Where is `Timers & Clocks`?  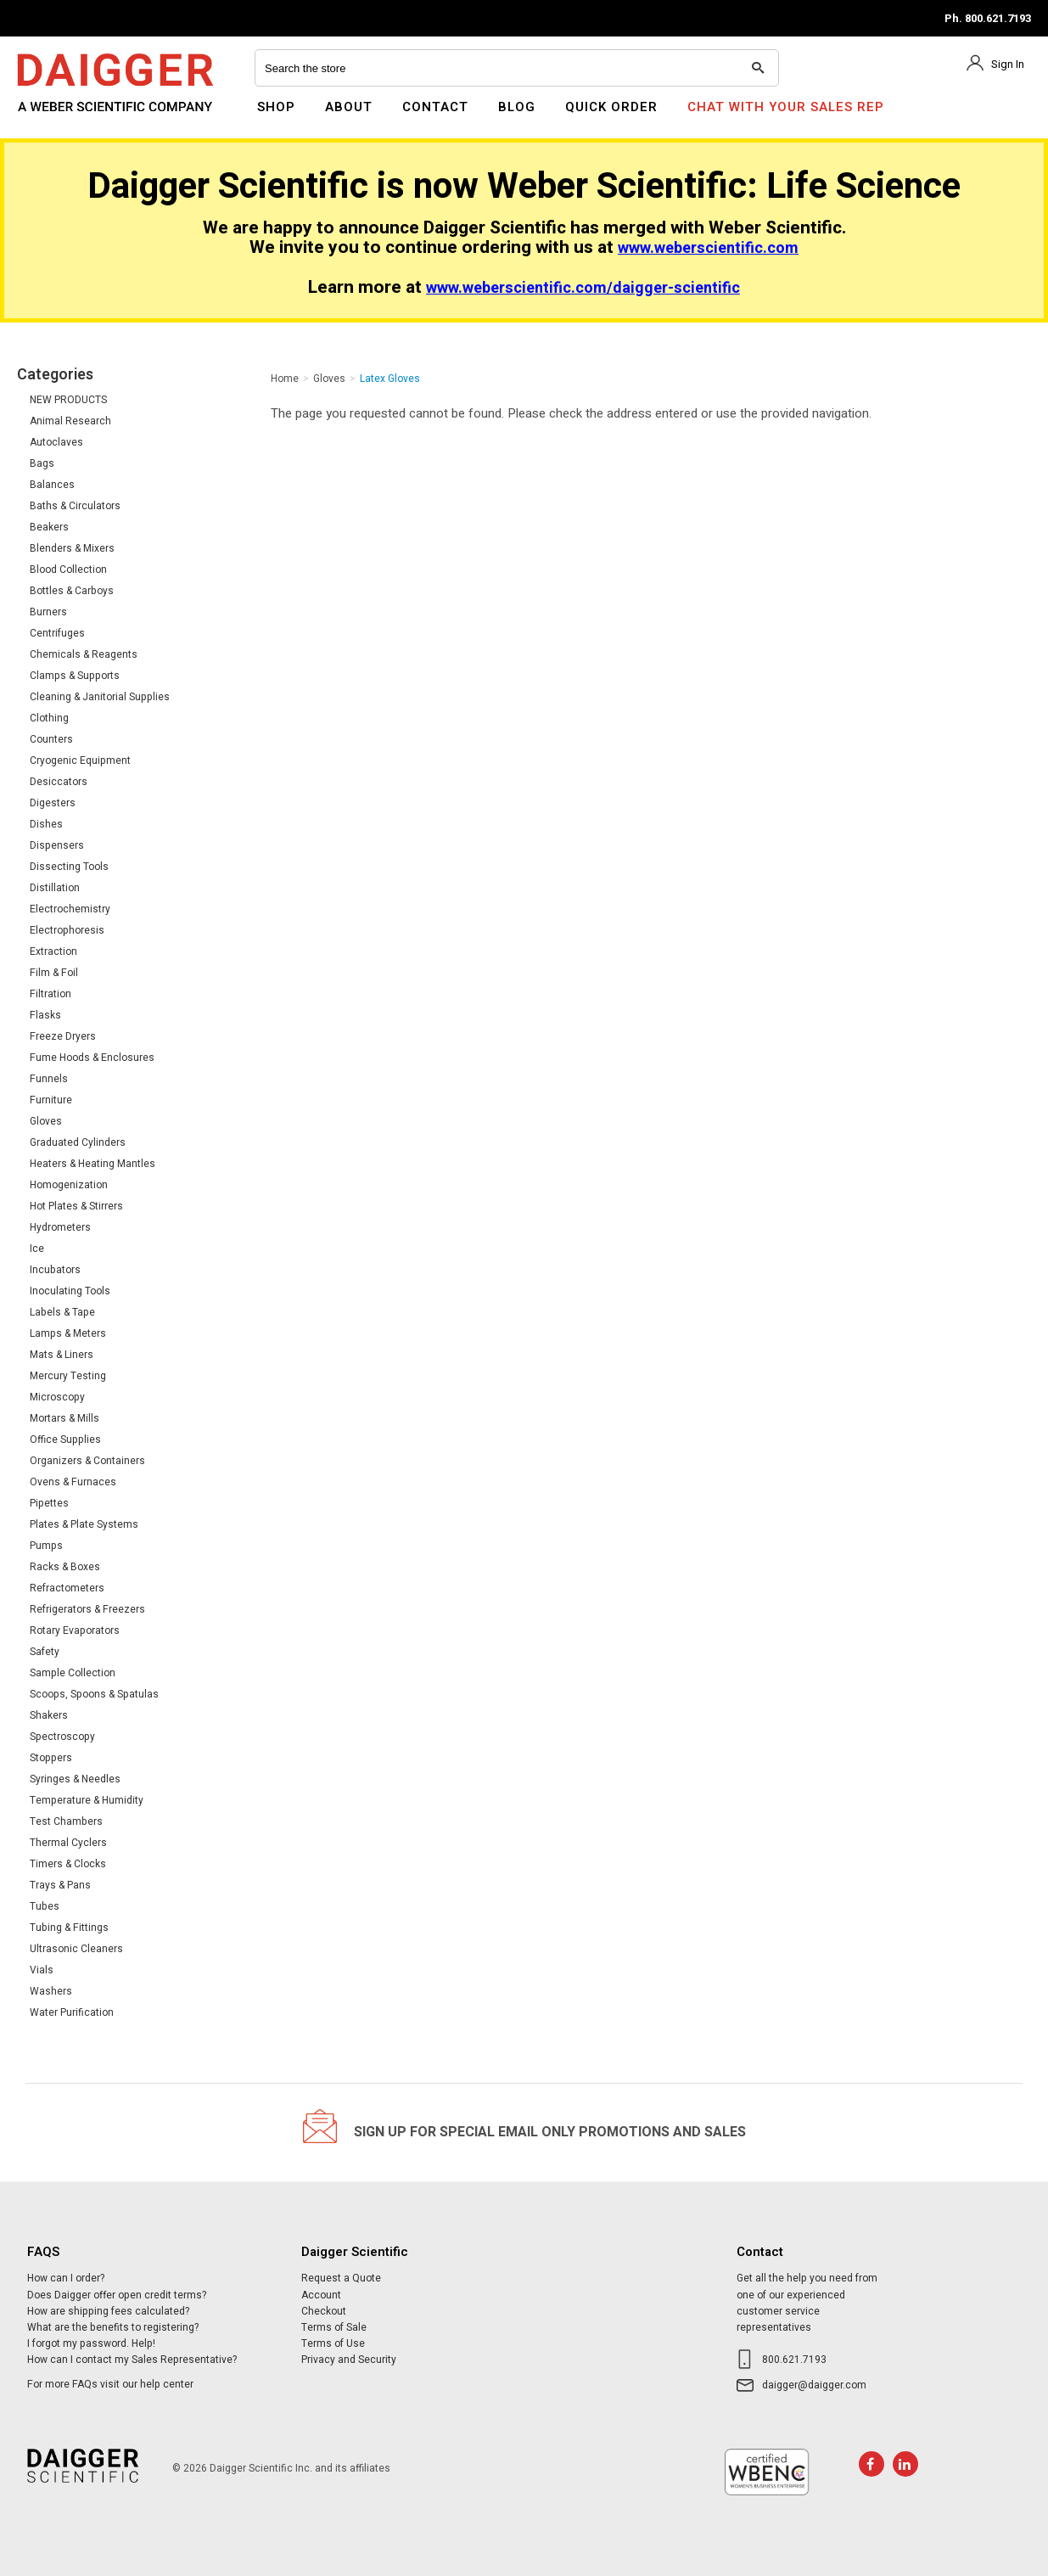
Timers & Clocks is located at coordinates (68, 1864).